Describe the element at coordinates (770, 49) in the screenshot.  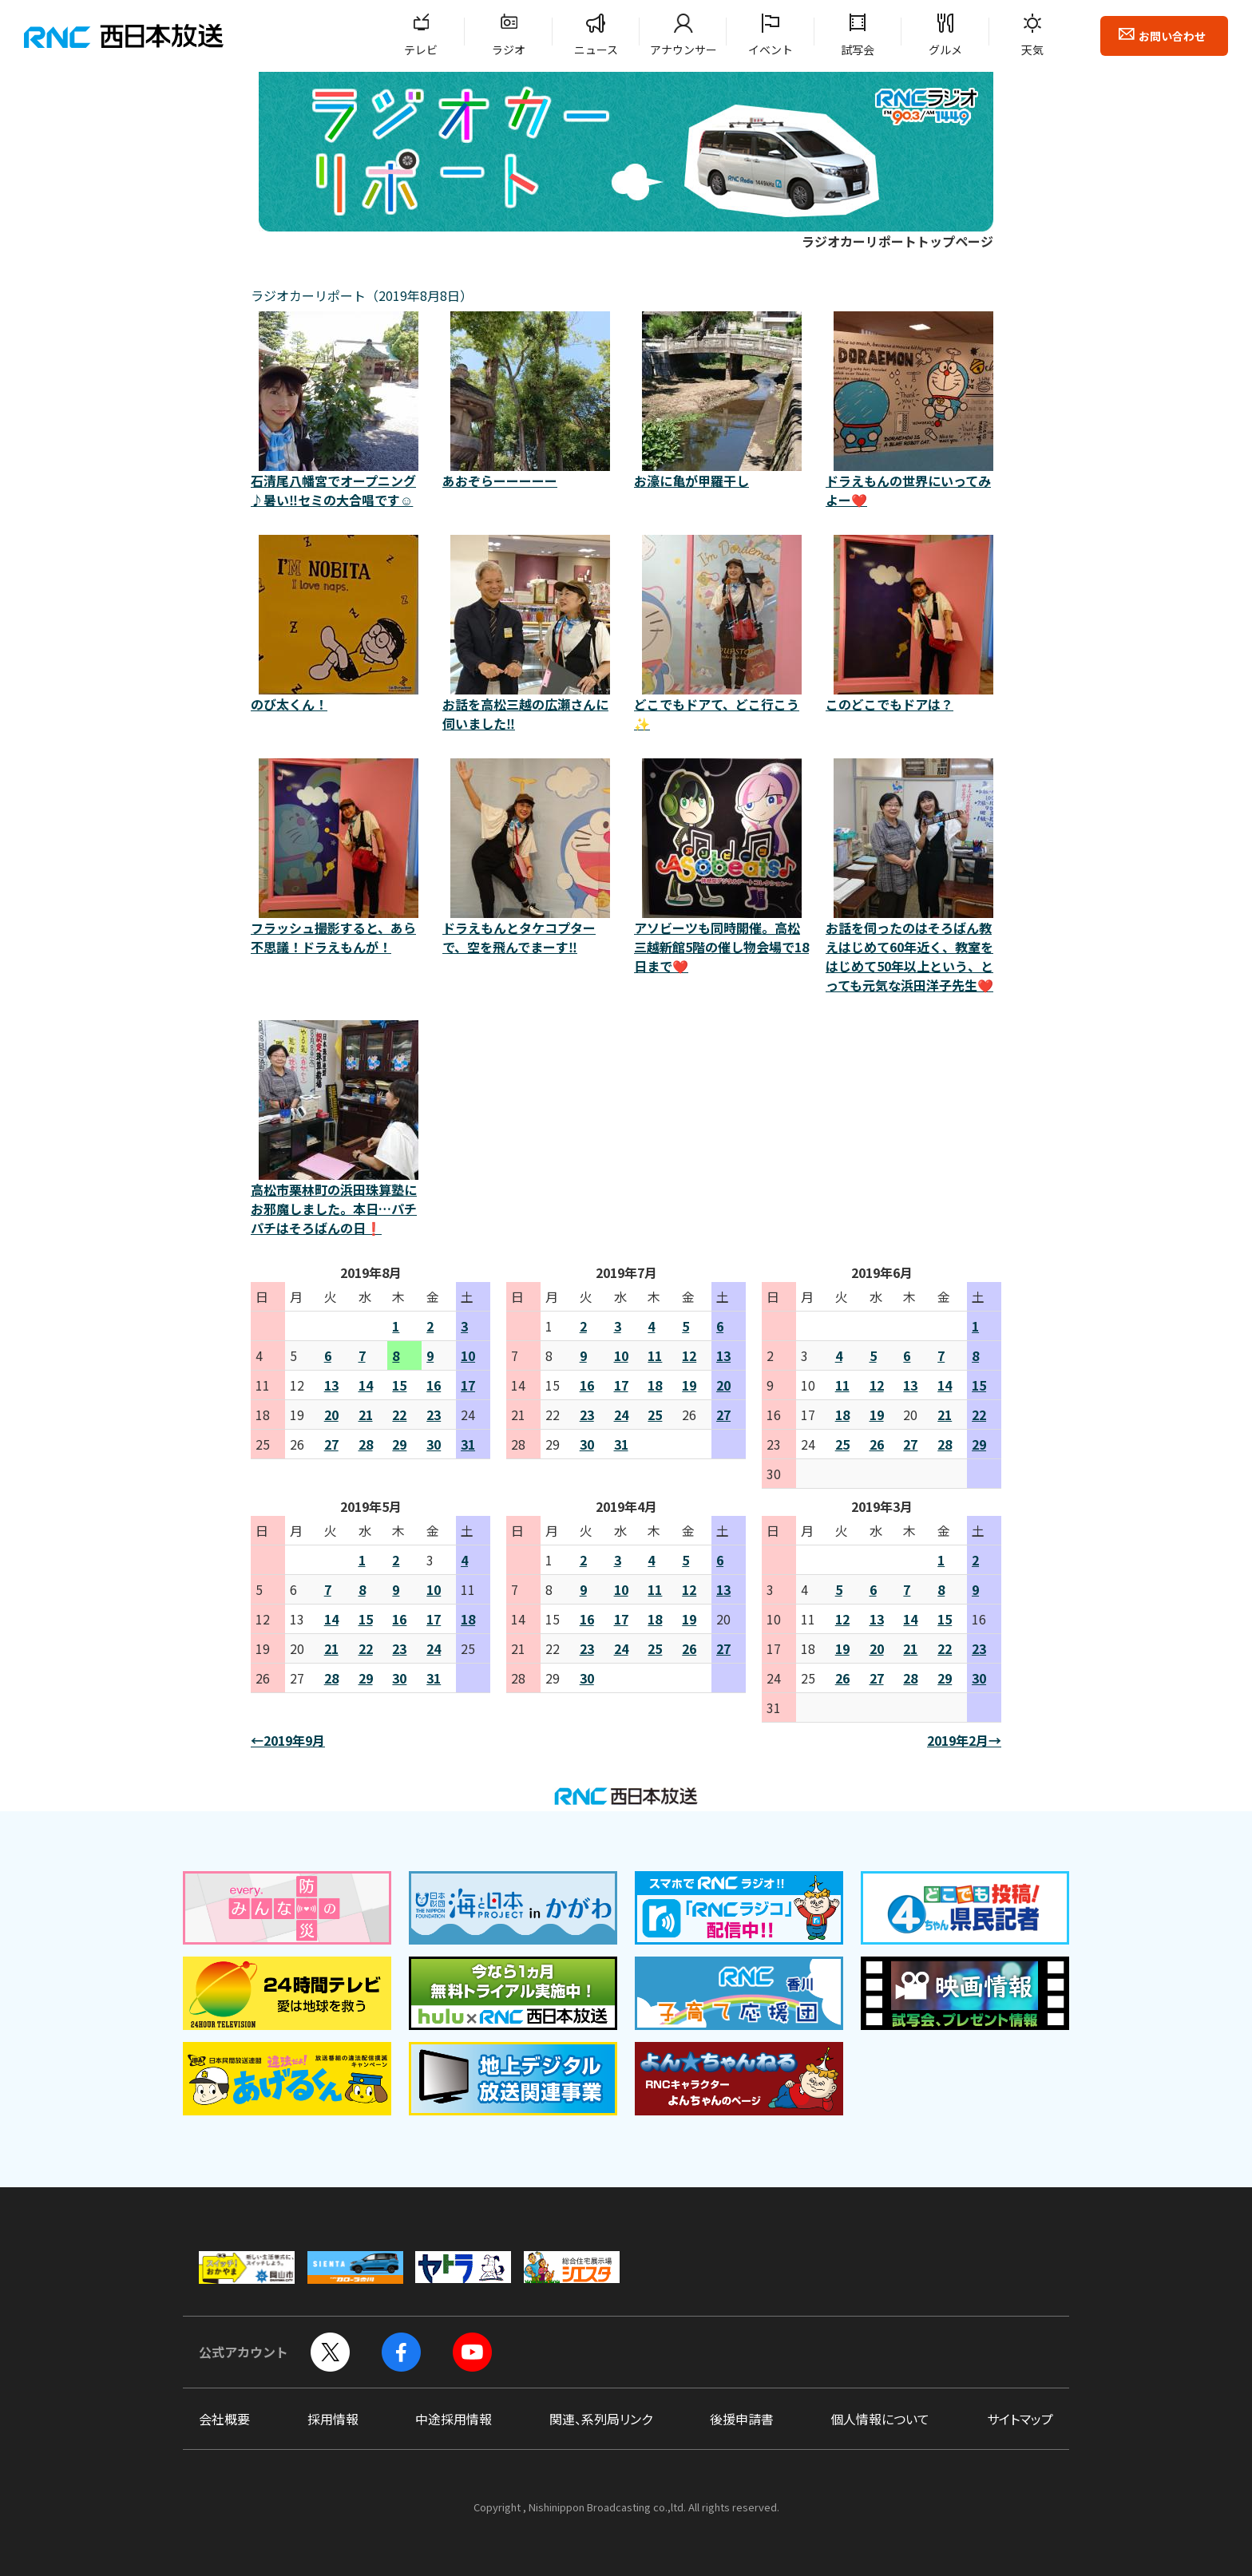
I see `イベント` at that location.